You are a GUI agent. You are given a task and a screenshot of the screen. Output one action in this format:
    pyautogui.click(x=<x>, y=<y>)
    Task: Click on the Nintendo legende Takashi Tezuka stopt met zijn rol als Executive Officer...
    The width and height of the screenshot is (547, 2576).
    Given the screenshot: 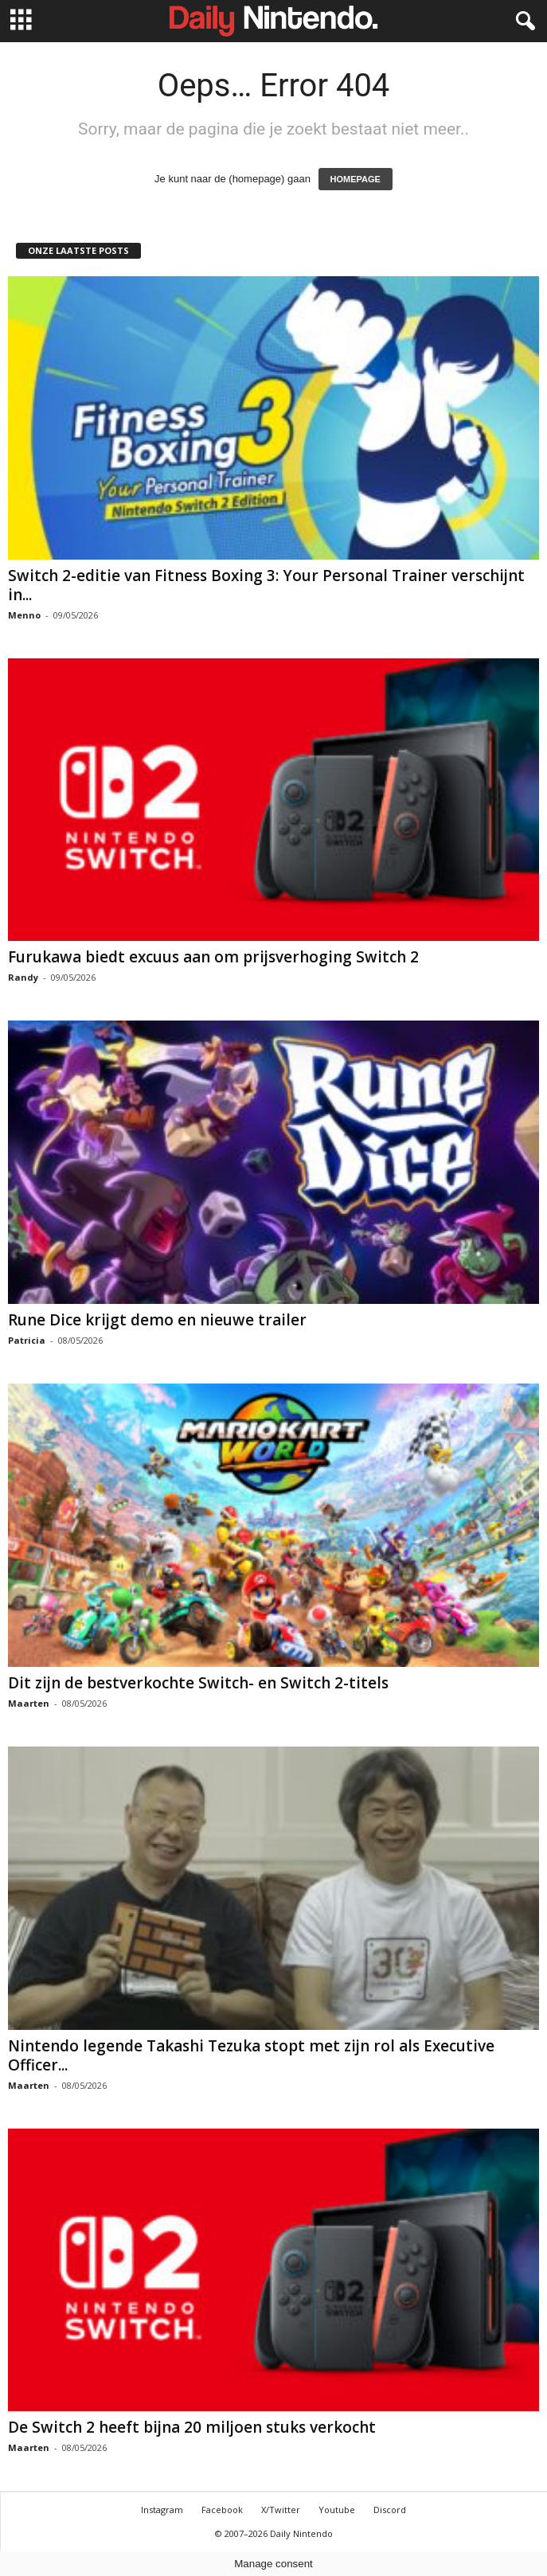 What is the action you would take?
    pyautogui.click(x=251, y=2055)
    